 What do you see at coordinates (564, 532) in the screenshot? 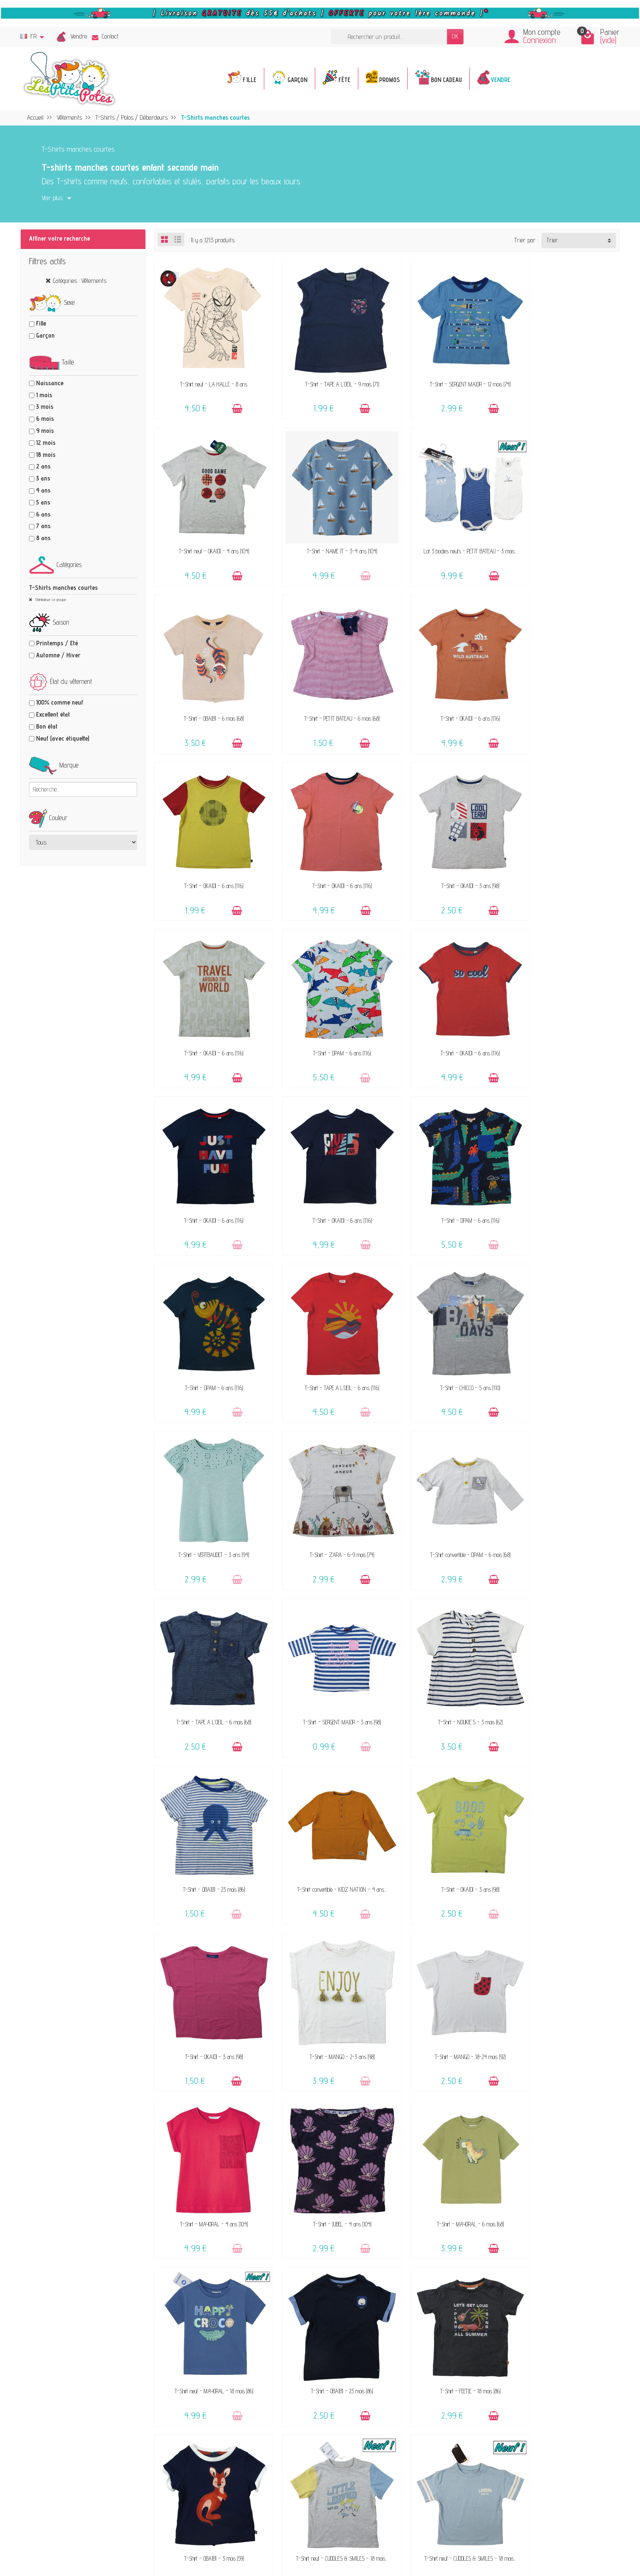
I see `T-Shirt - PETIT BATEAU - 6 mois (68)` at bounding box center [564, 532].